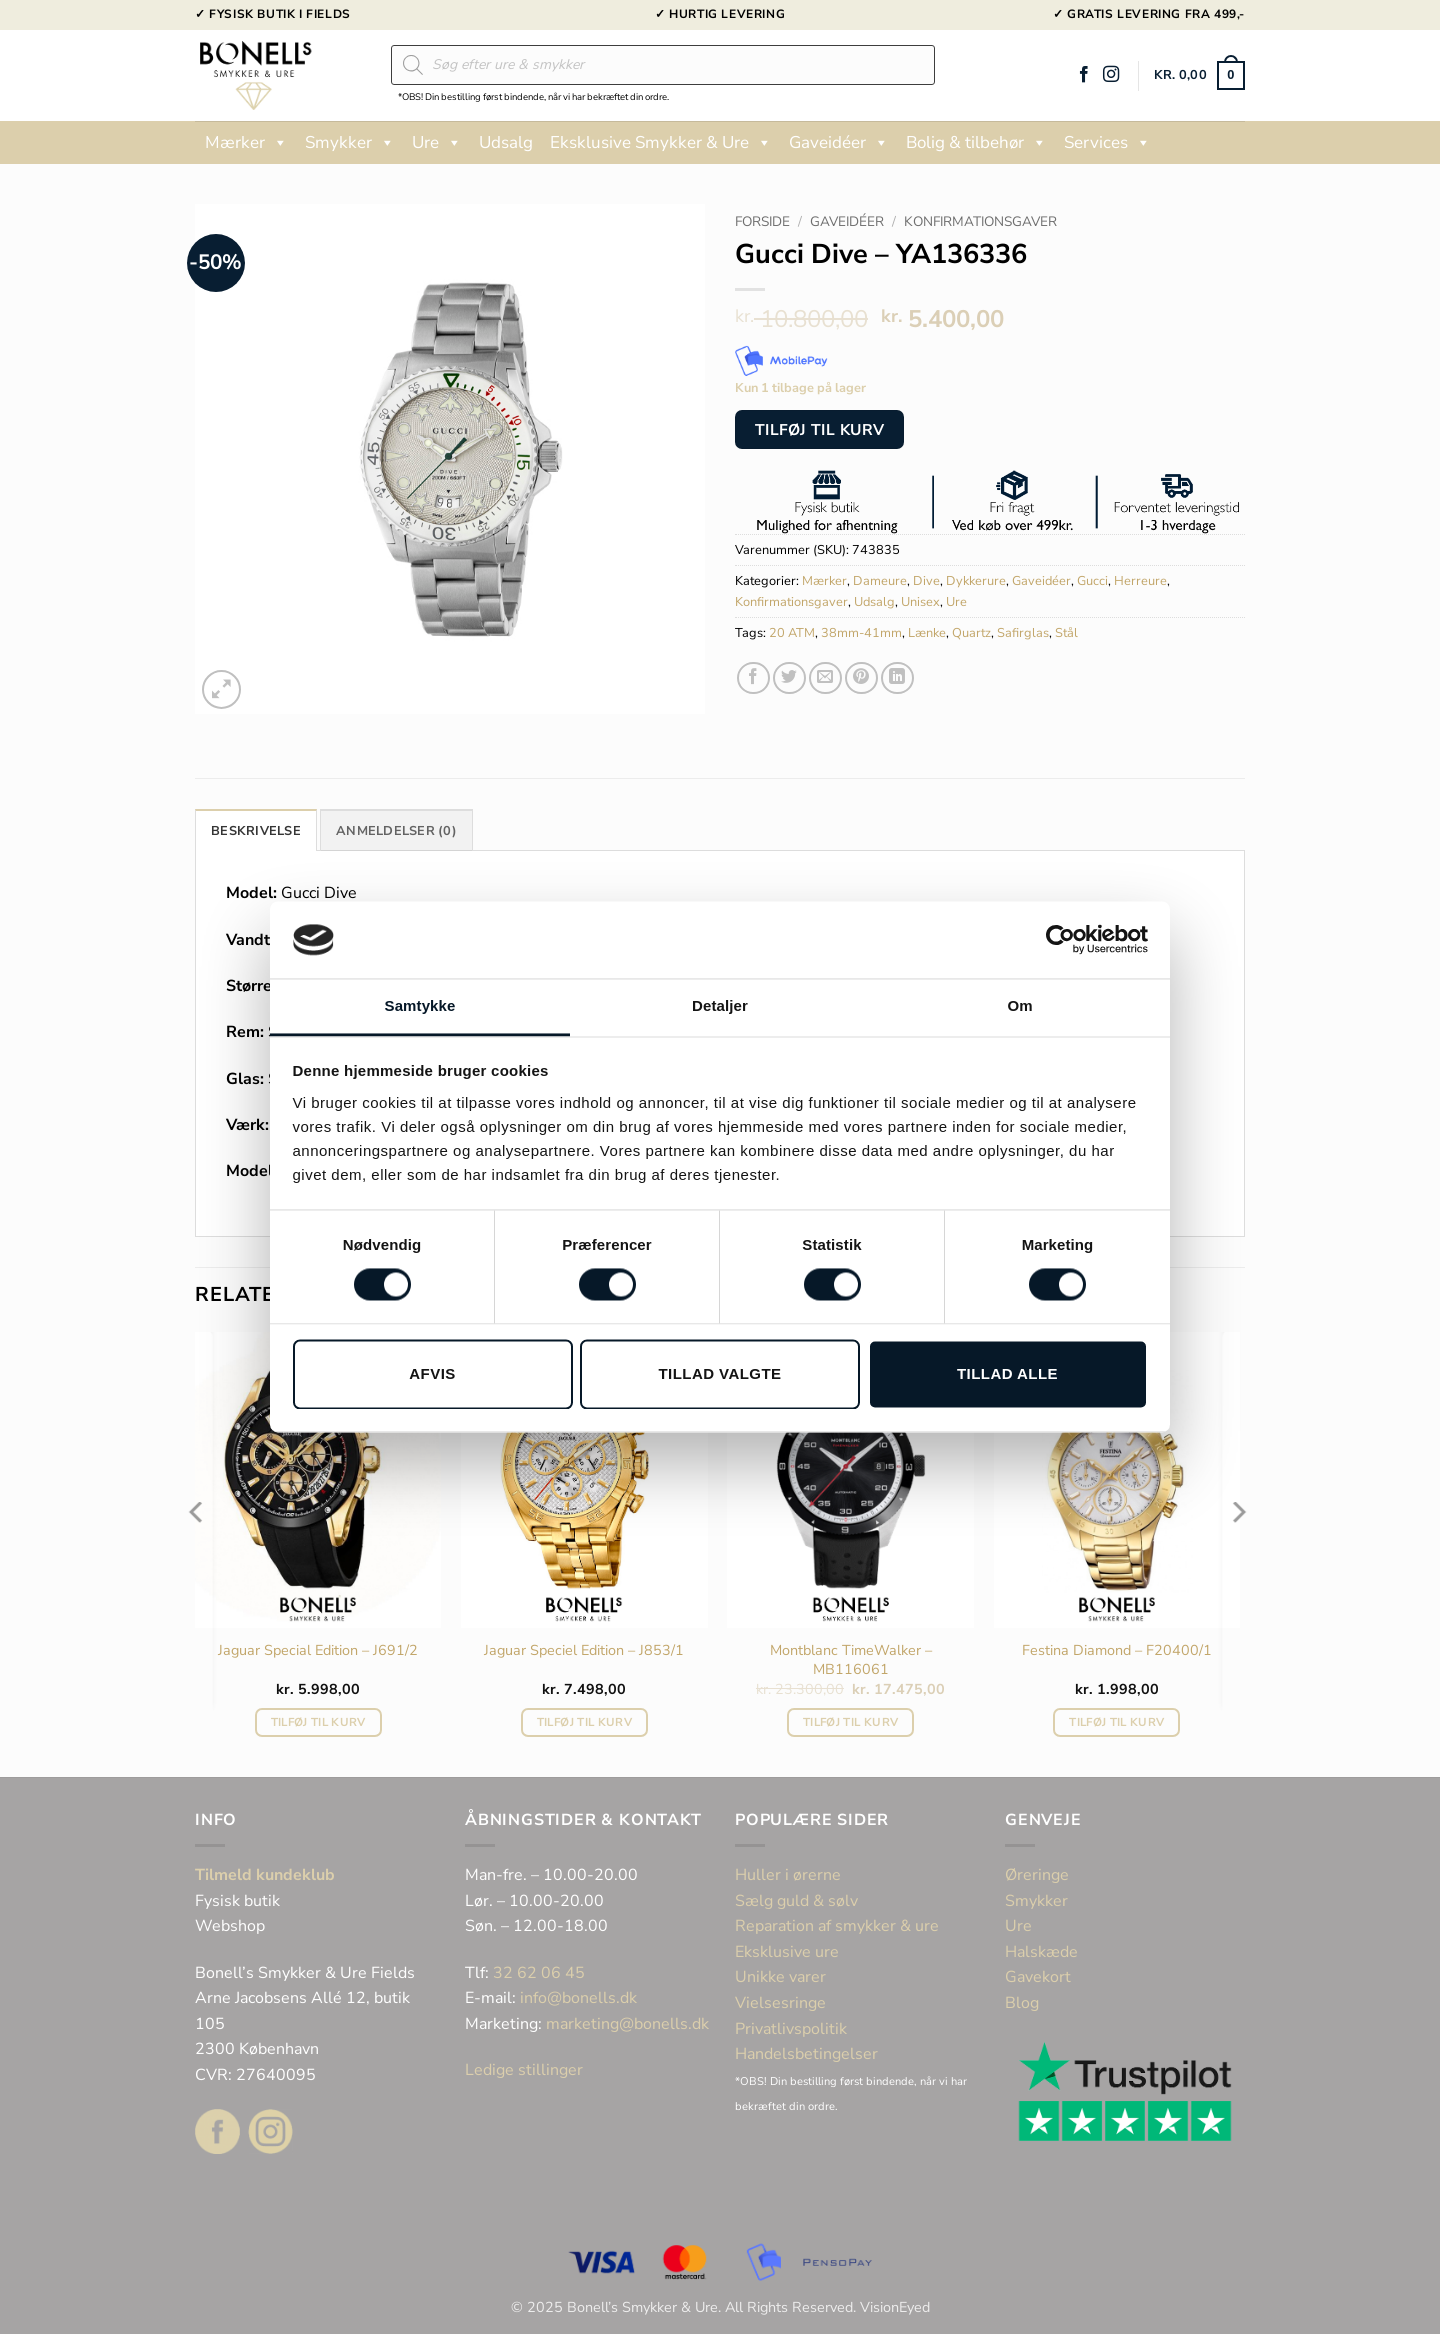  I want to click on Services, so click(1107, 143).